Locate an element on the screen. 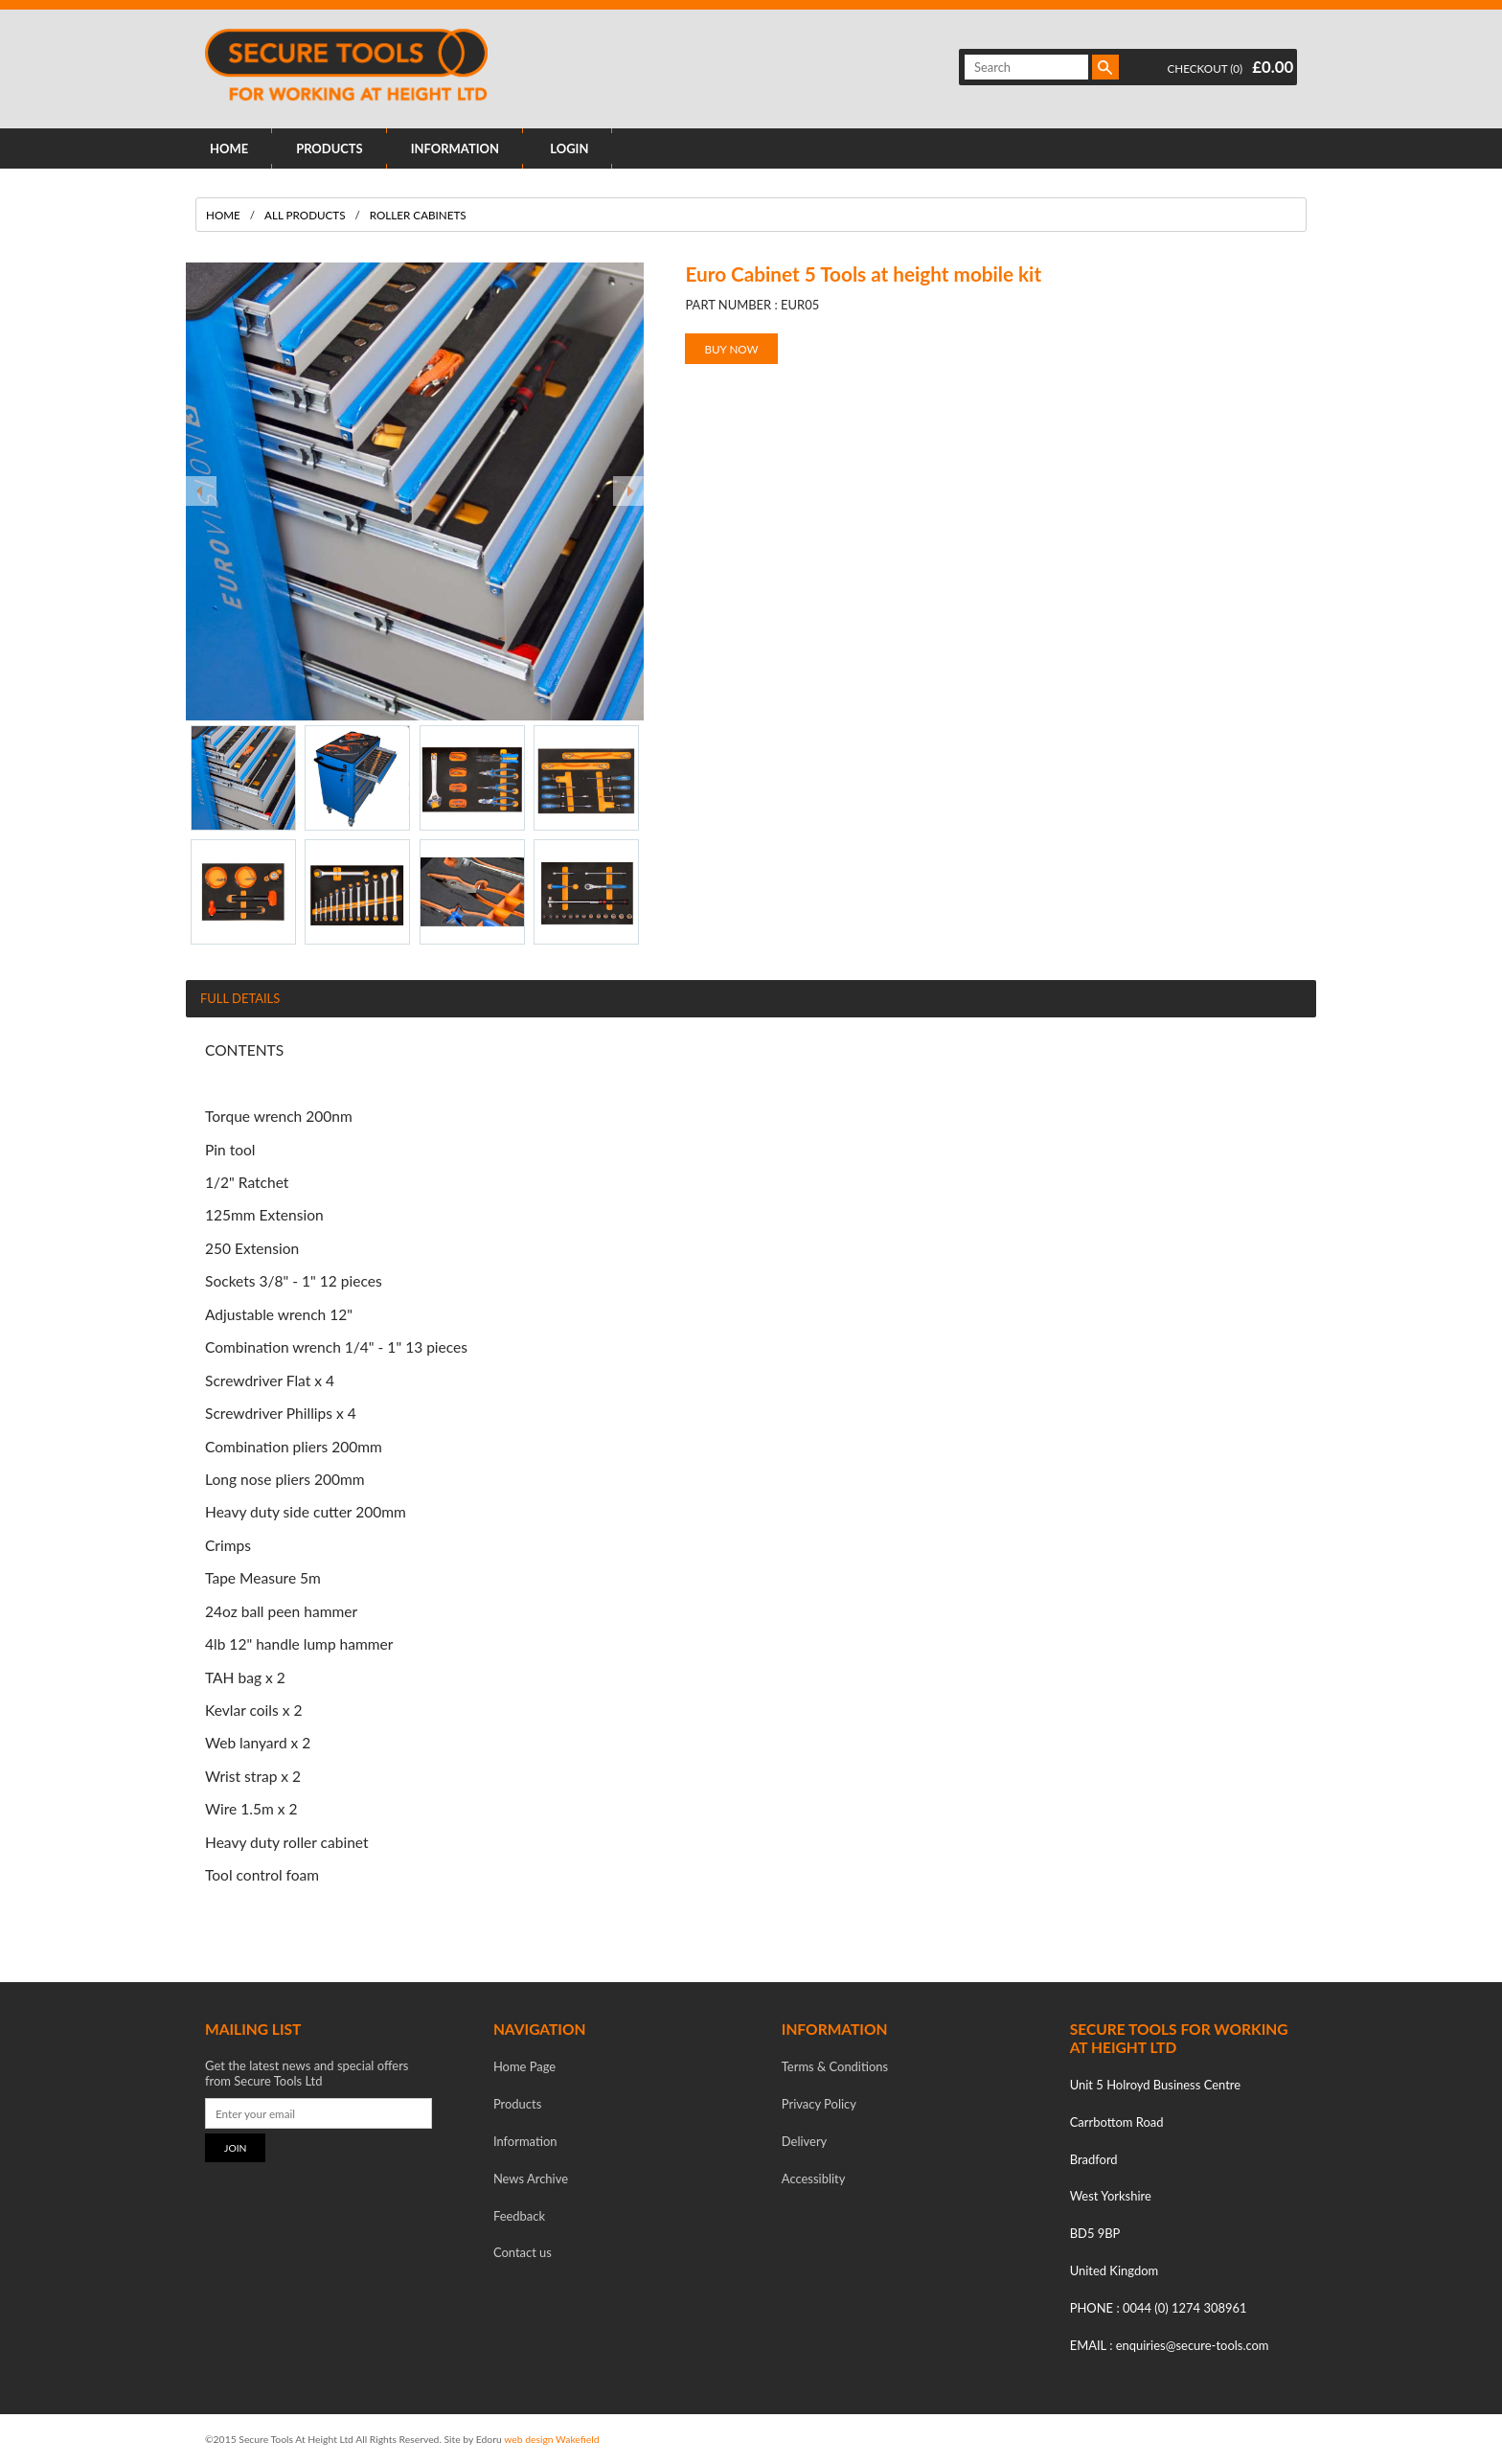 This screenshot has width=1502, height=2464. All Products is located at coordinates (304, 214).